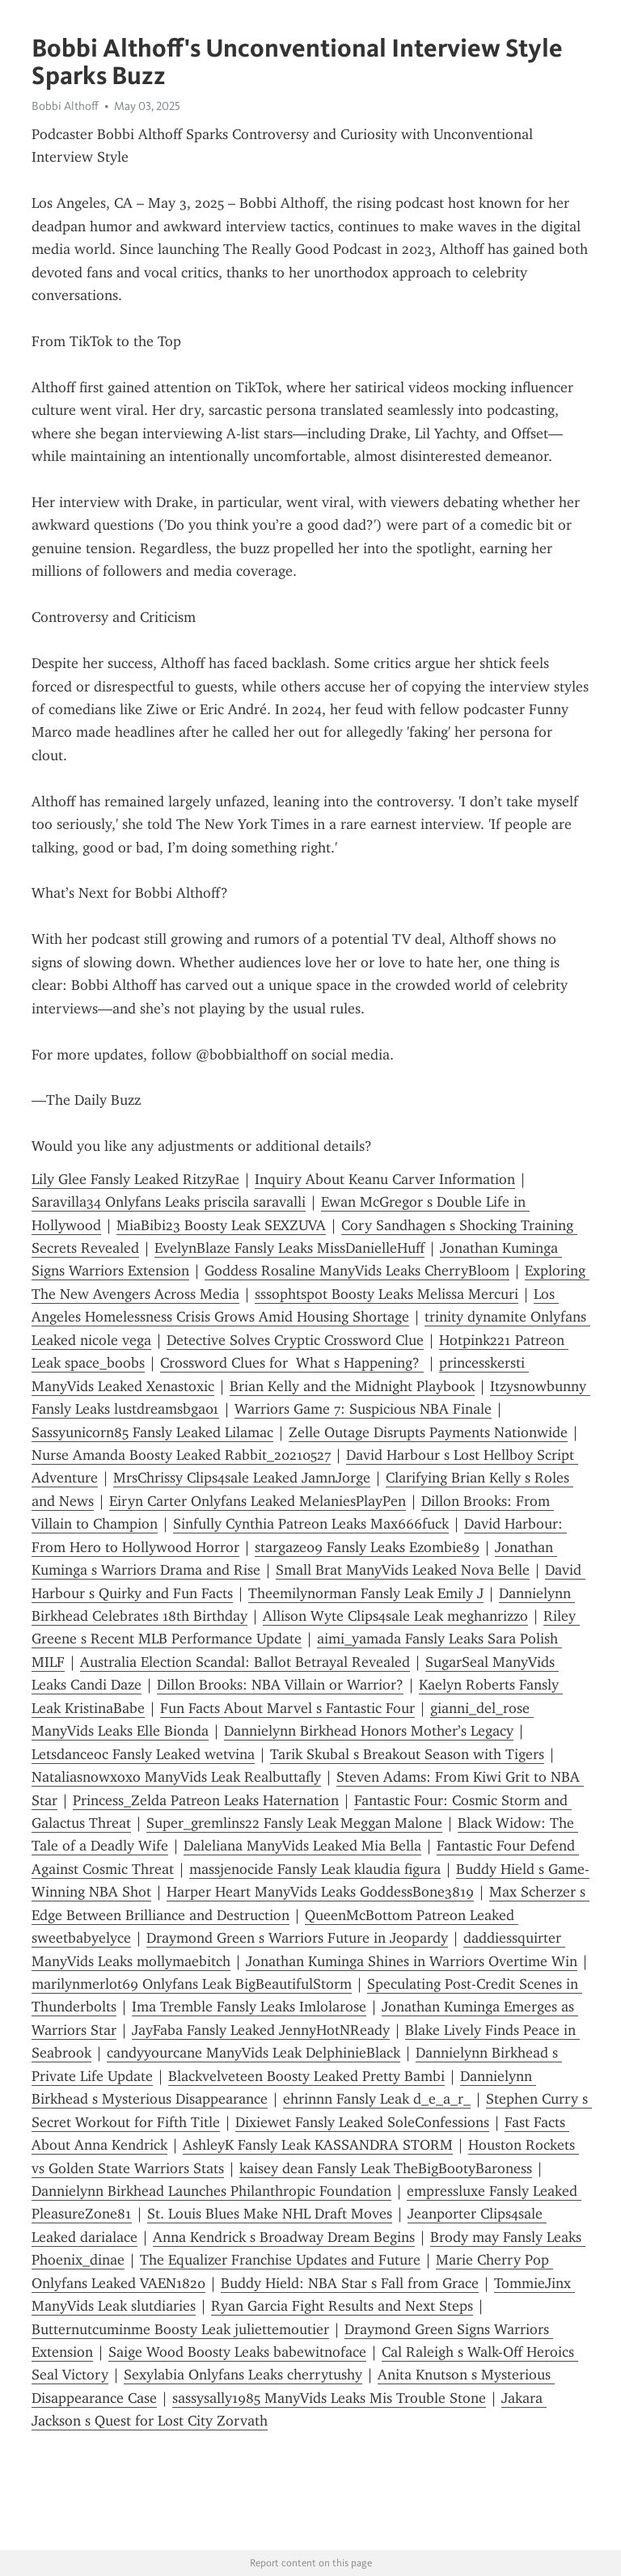 This screenshot has width=621, height=2576. What do you see at coordinates (306, 2076) in the screenshot?
I see `Blackvelveteen Boosty Leaked Pretty Bambi` at bounding box center [306, 2076].